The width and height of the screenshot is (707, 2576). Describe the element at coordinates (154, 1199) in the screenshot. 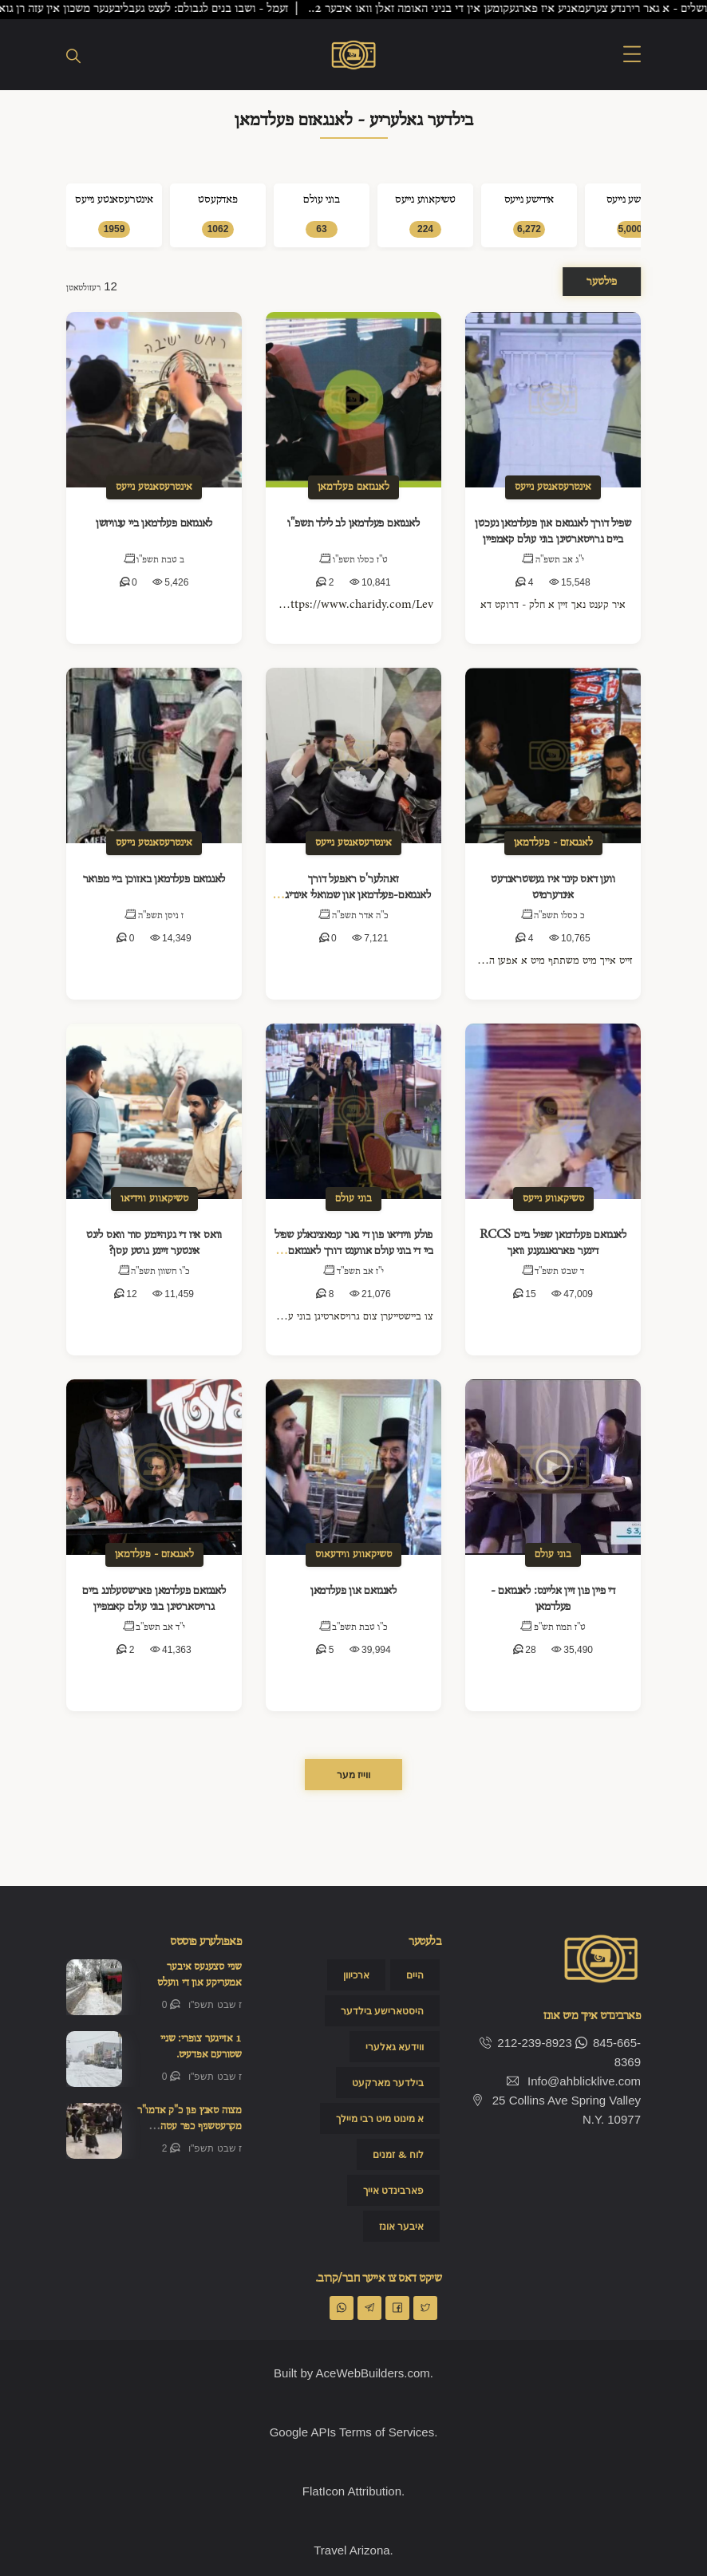

I see `טשיקאווע ווידיאו` at that location.